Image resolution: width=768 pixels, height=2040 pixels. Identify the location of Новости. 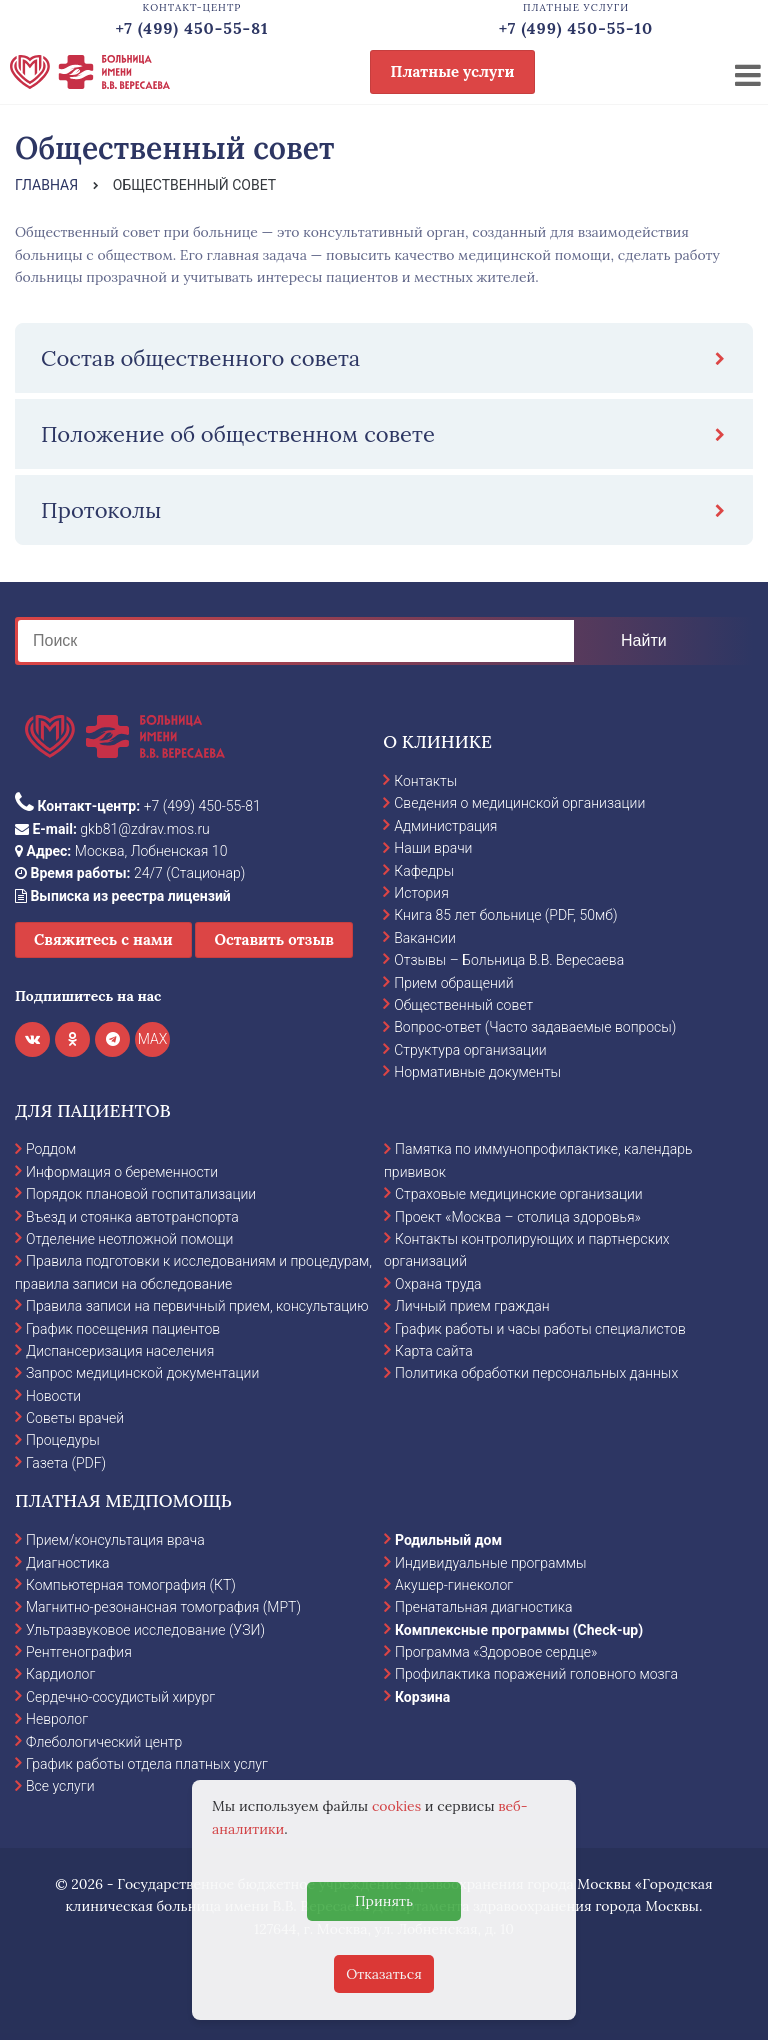
(53, 1396).